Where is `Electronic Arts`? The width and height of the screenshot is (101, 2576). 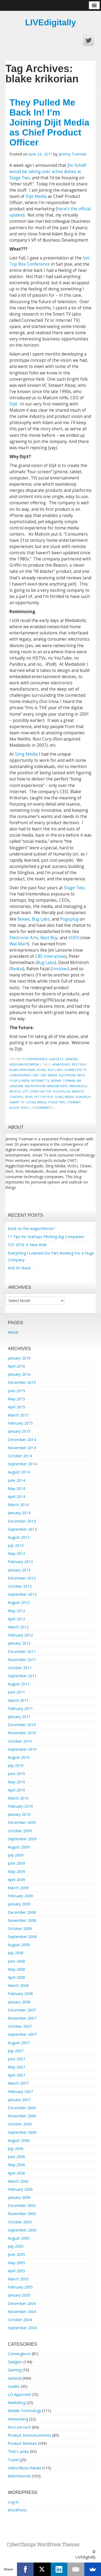
Electronic Arts is located at coordinates (23, 938).